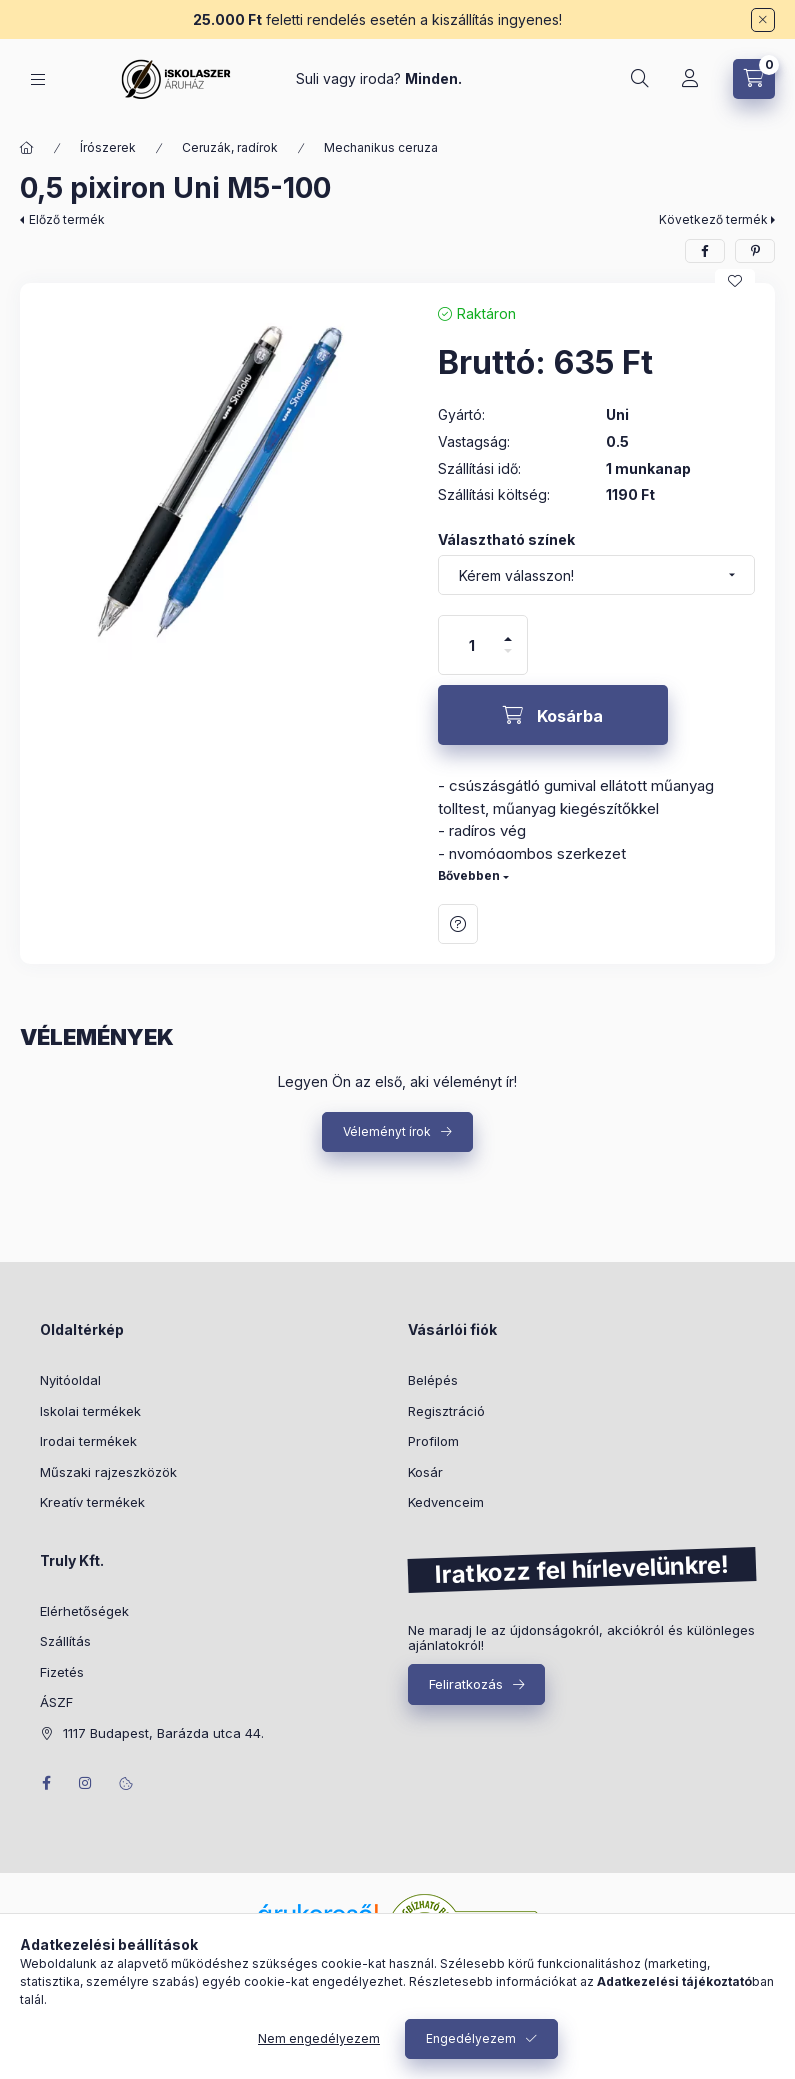  What do you see at coordinates (46, 1783) in the screenshot?
I see `facebook` at bounding box center [46, 1783].